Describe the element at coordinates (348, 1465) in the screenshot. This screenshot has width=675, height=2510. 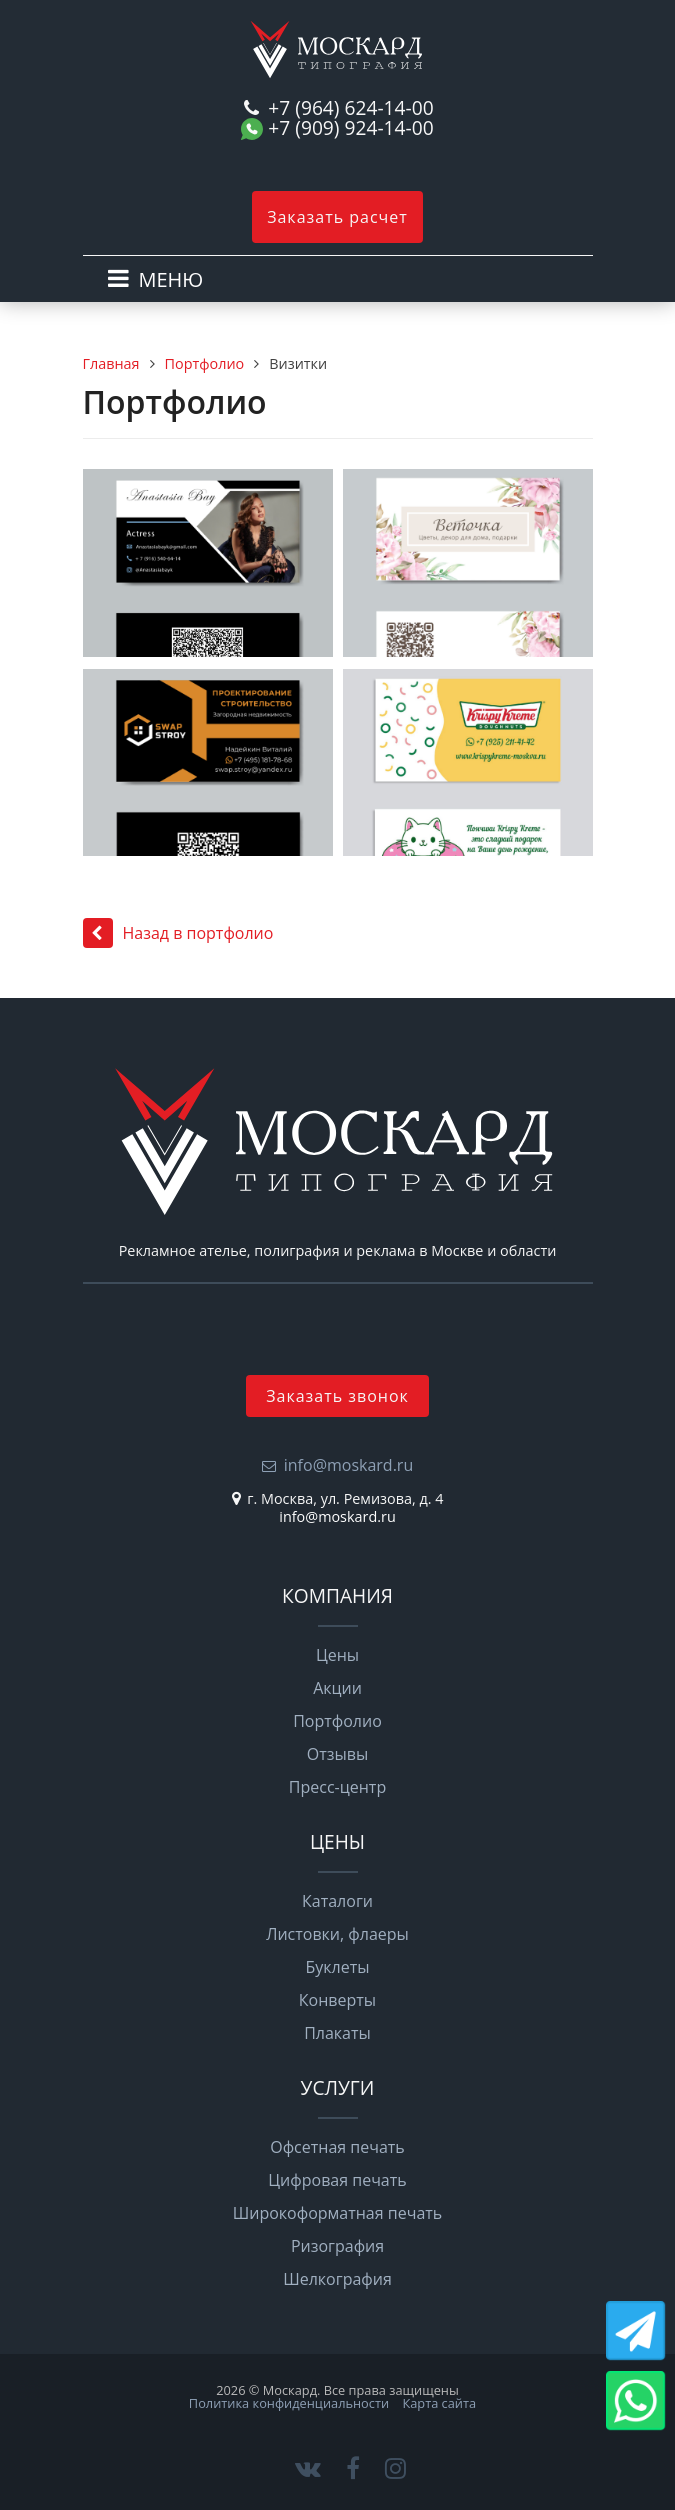
I see `info@moskard.ru` at that location.